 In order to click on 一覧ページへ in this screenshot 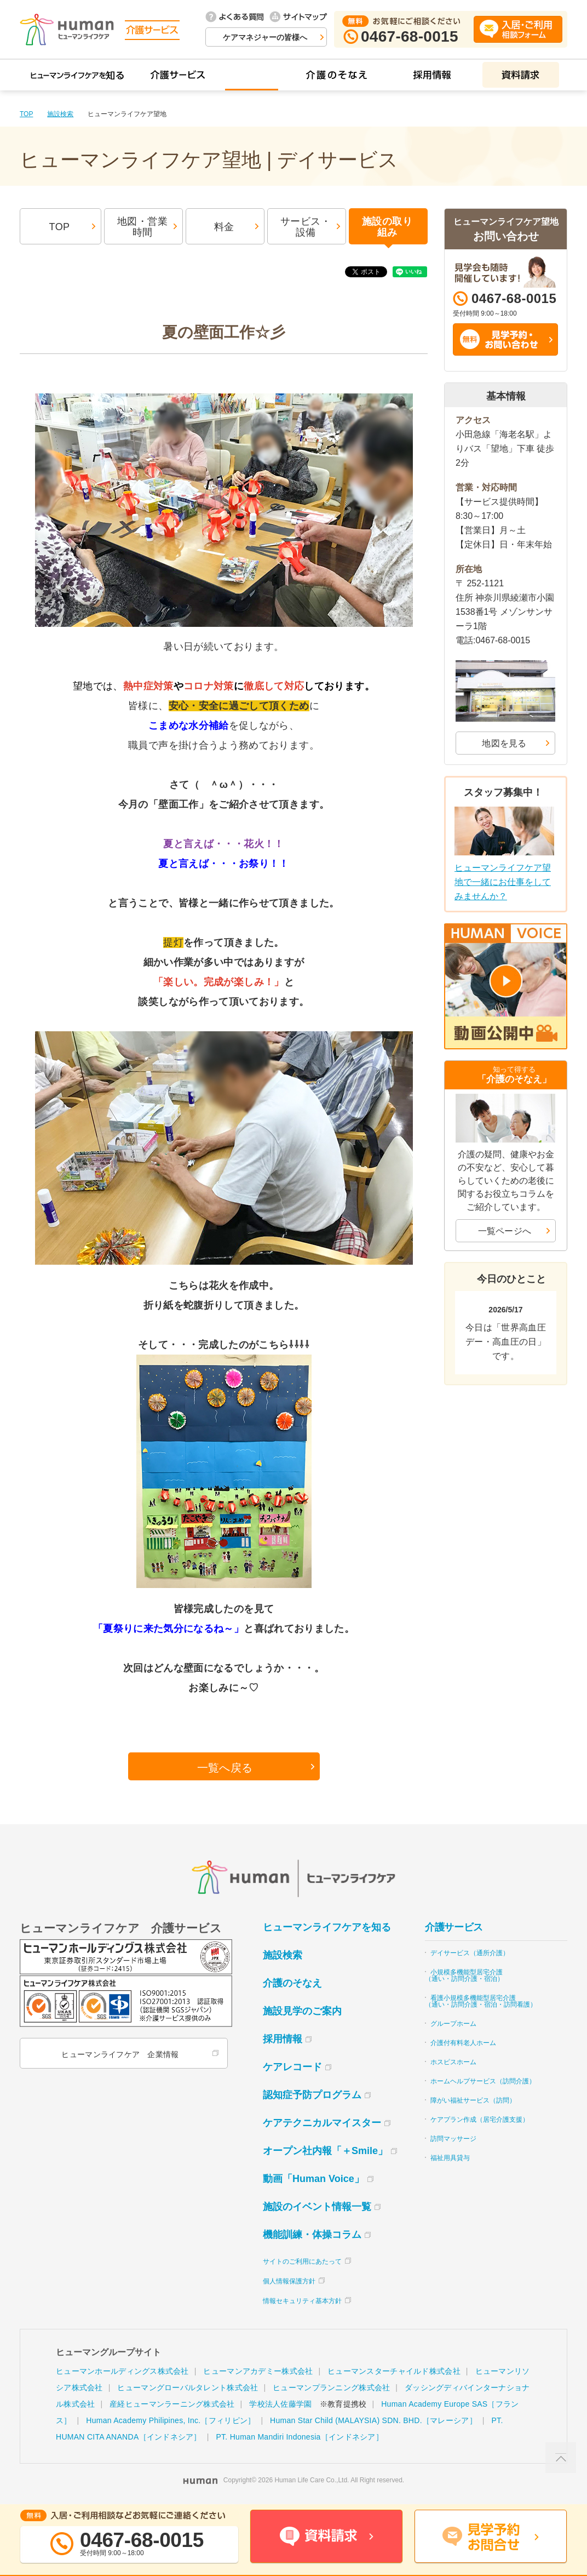, I will do `click(505, 1231)`.